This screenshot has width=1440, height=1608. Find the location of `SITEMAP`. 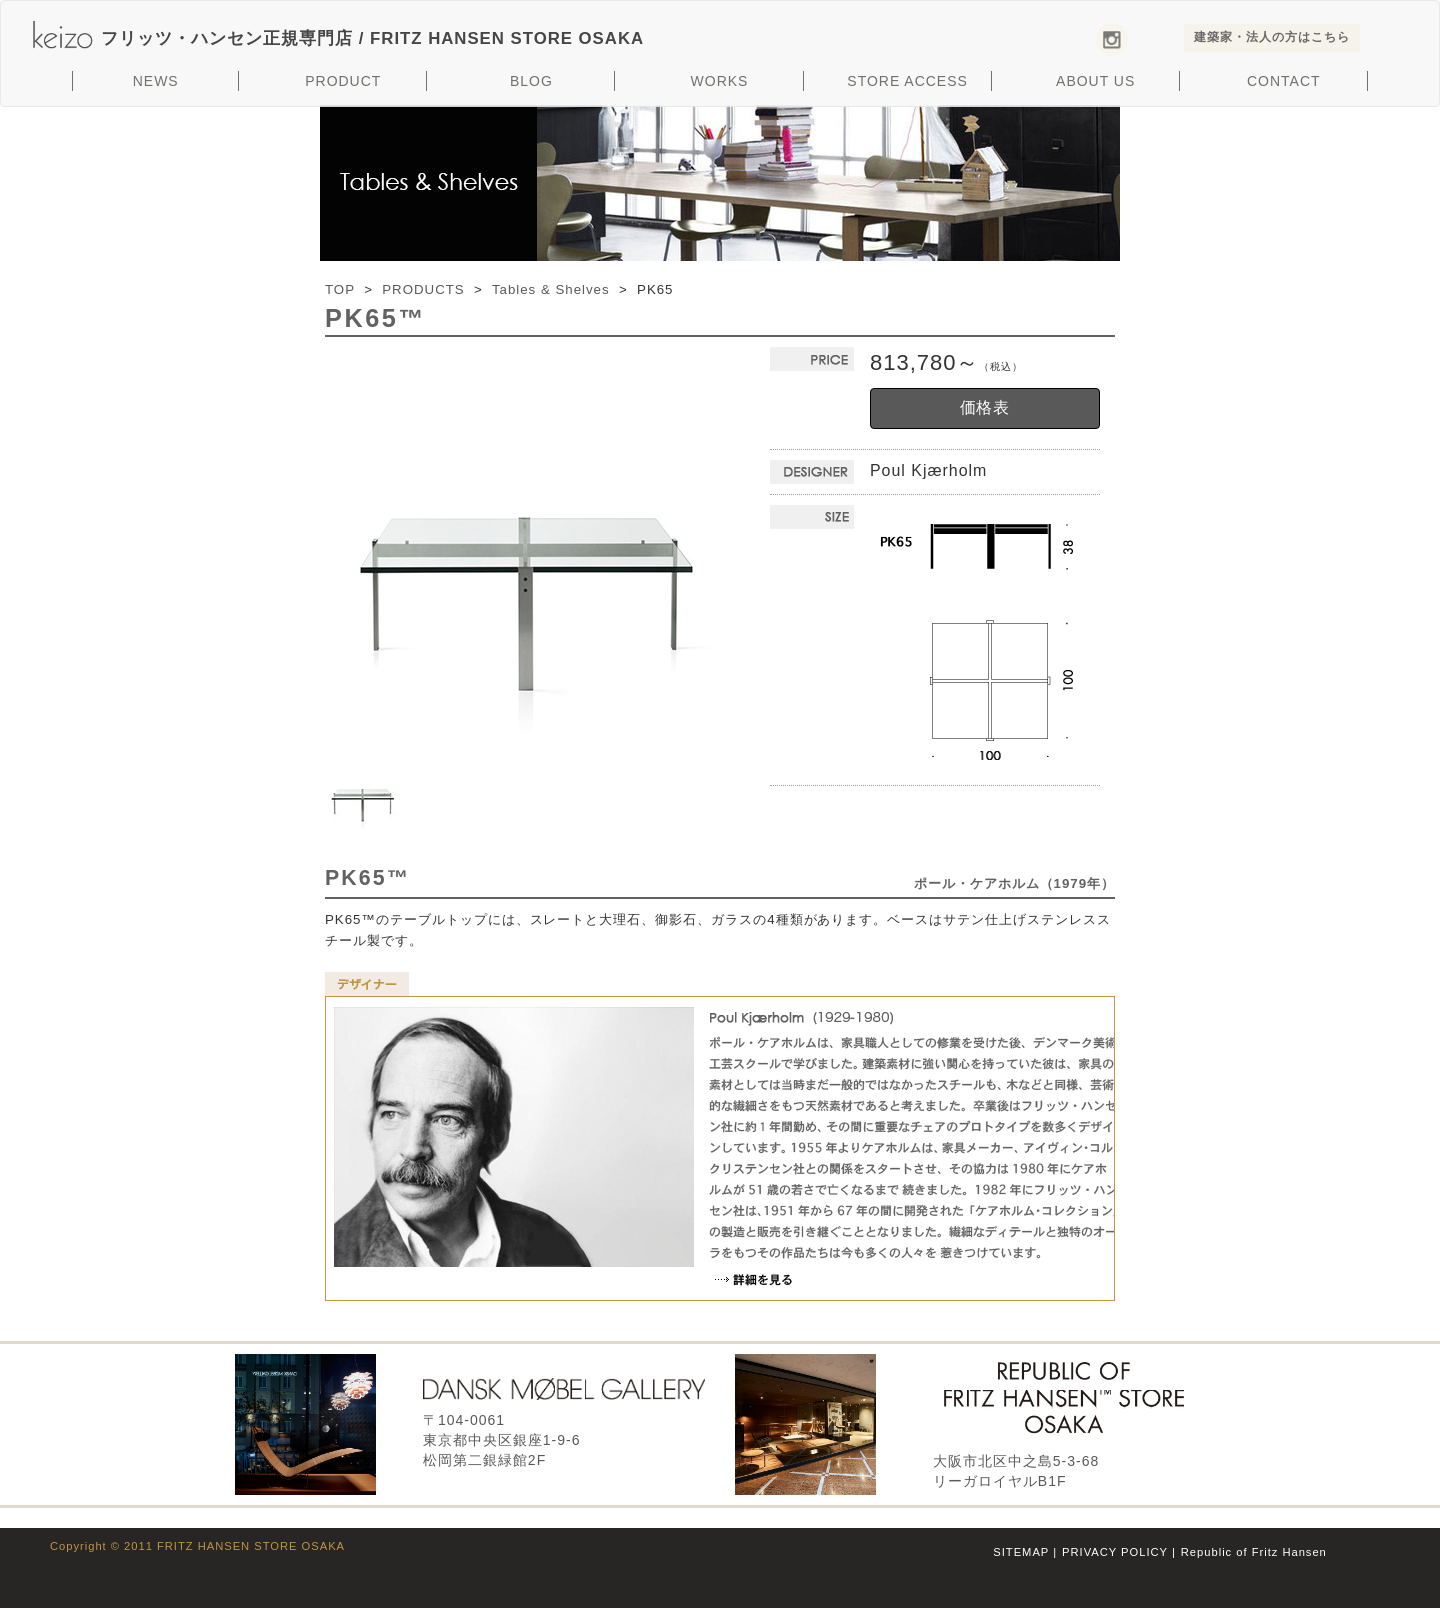

SITEMAP is located at coordinates (1021, 1552).